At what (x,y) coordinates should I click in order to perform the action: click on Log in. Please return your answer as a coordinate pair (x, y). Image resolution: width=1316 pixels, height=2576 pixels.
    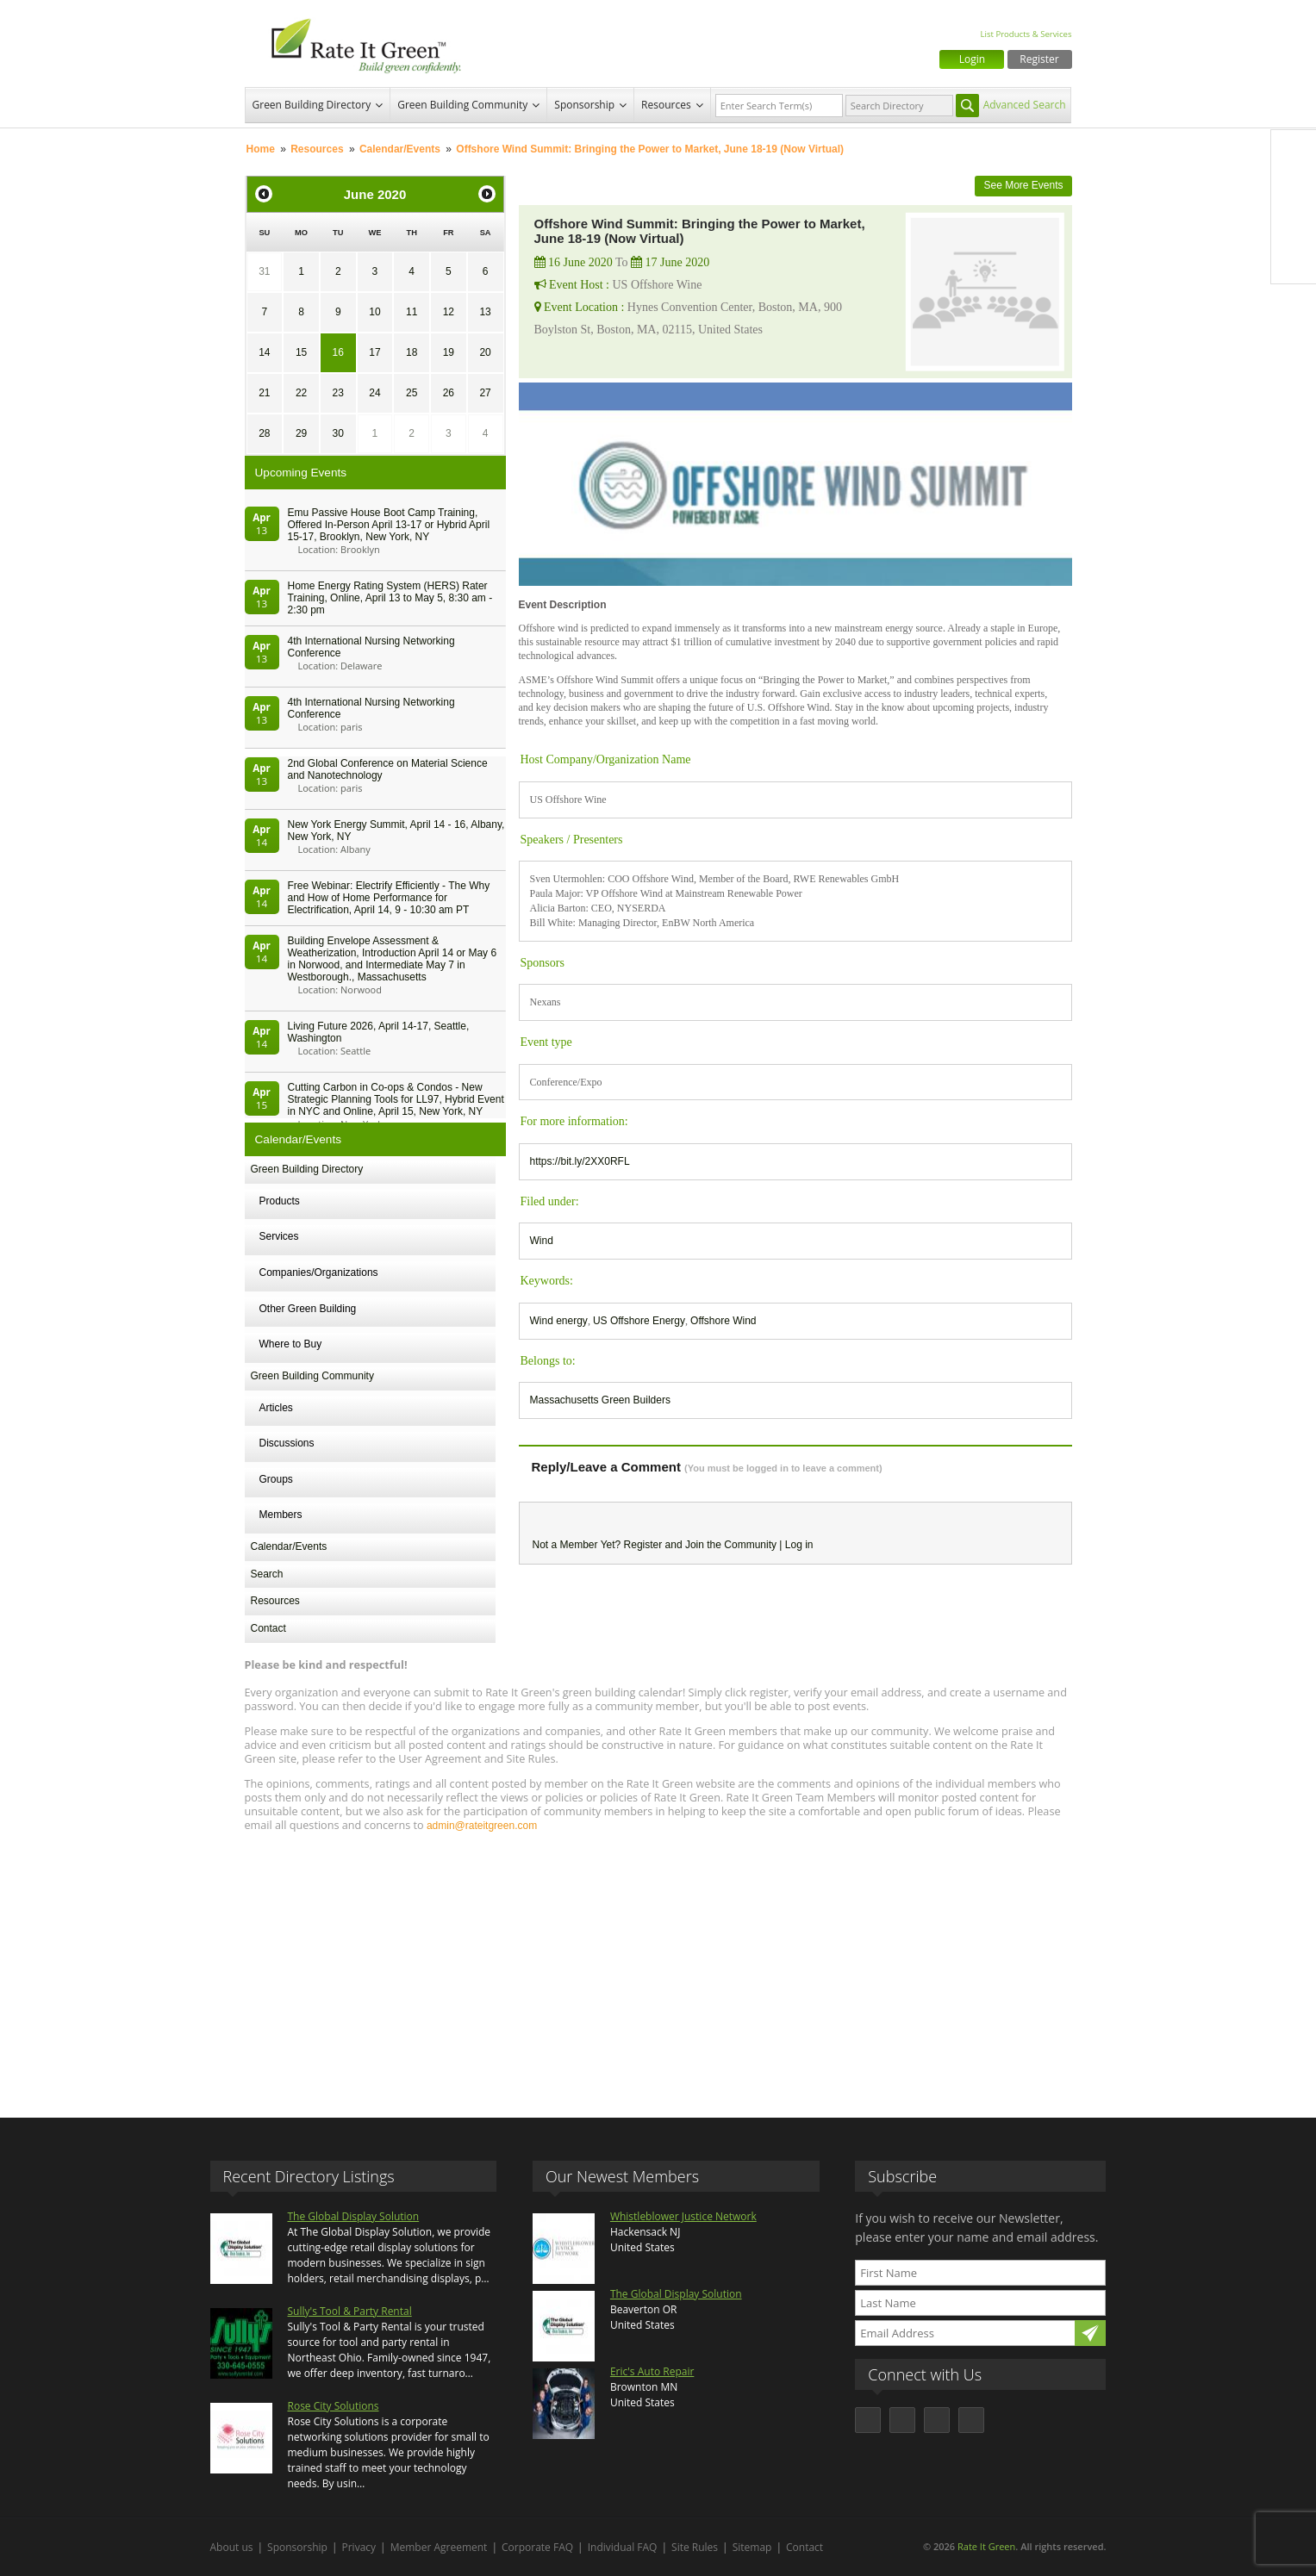
    Looking at the image, I should click on (799, 1545).